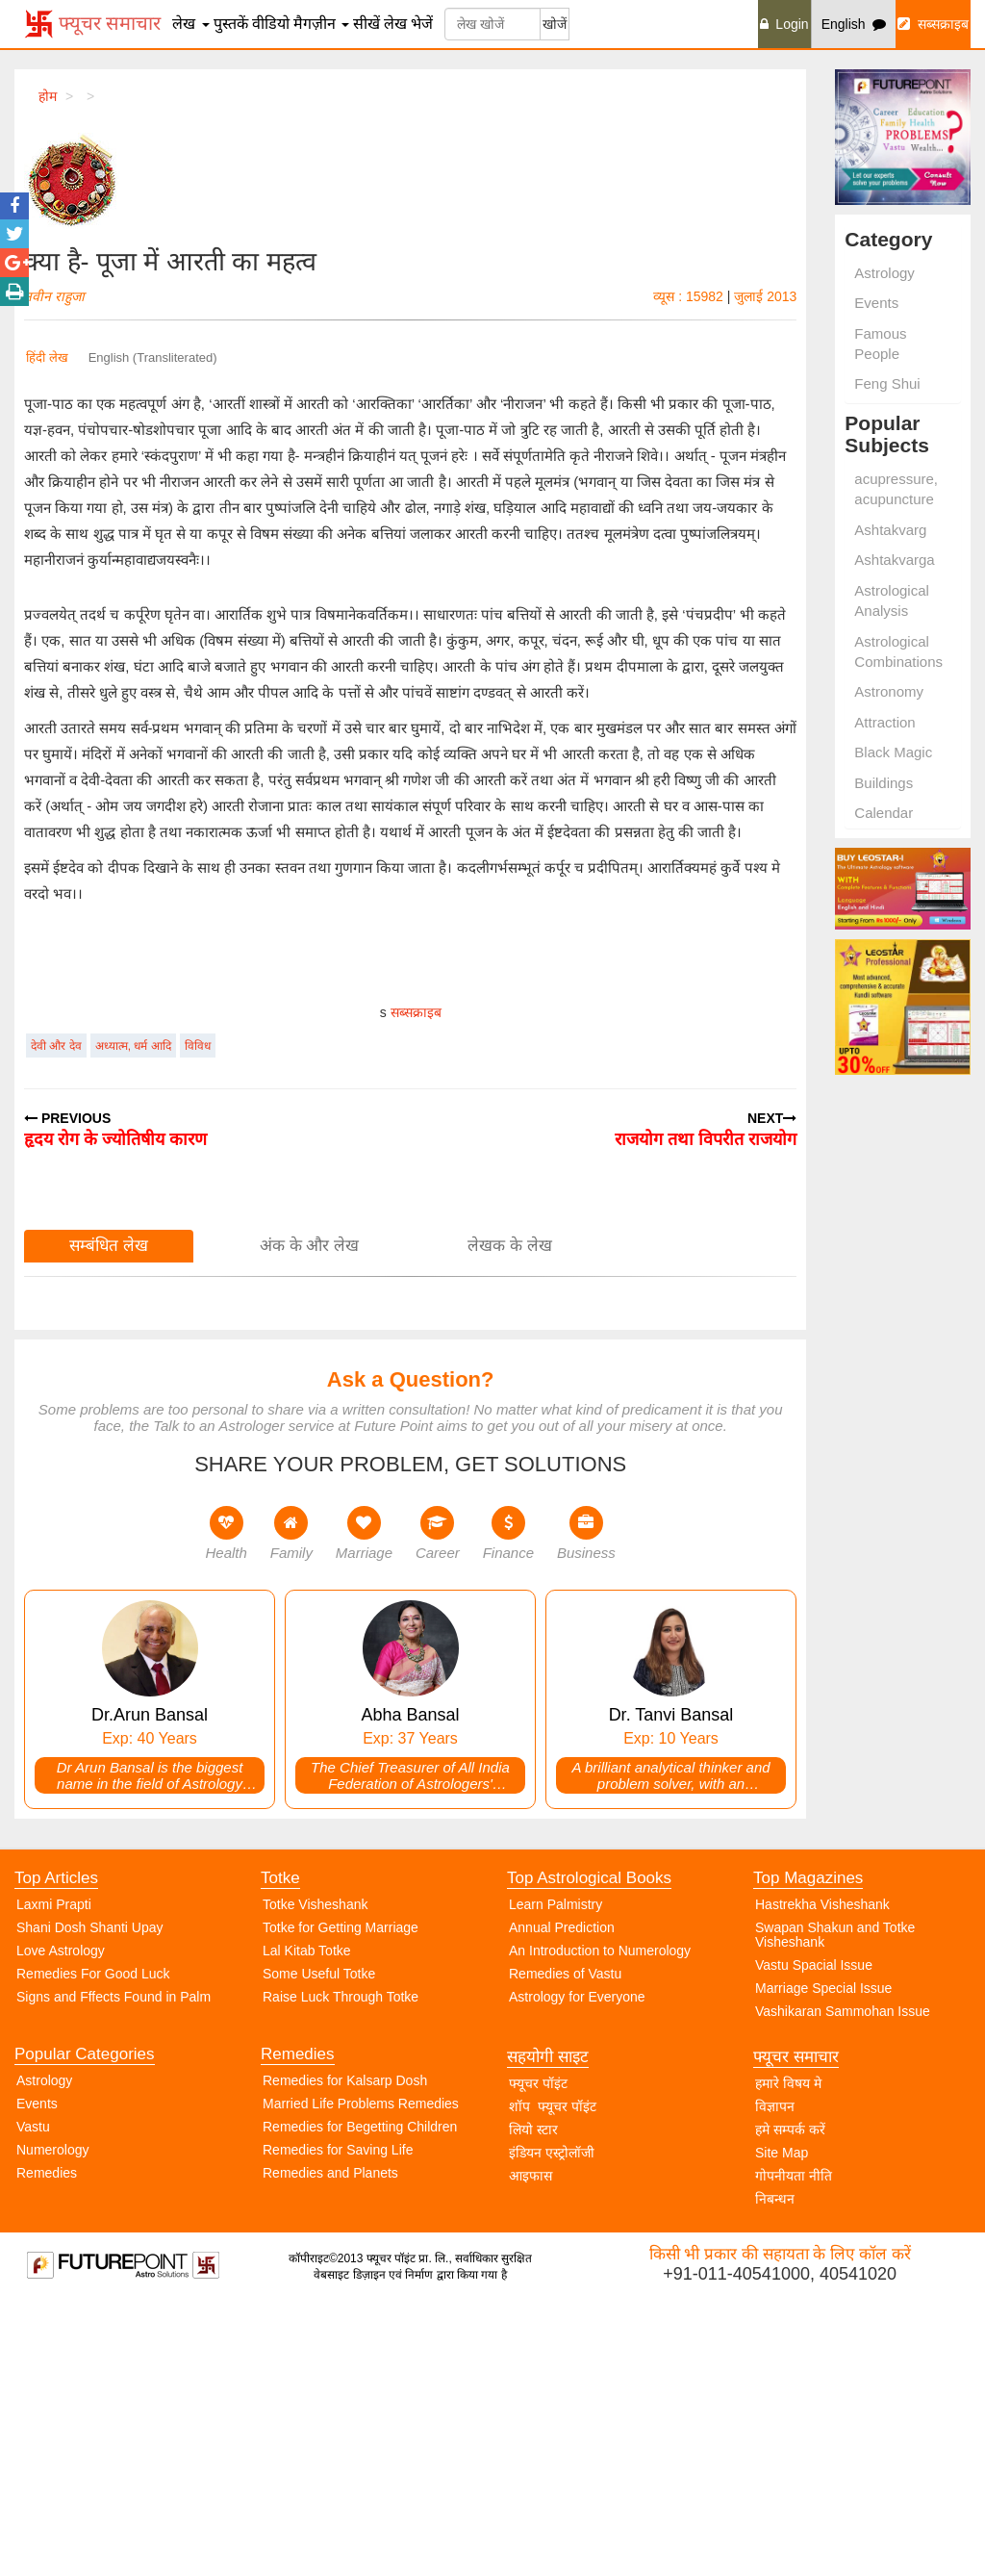  What do you see at coordinates (309, 1516) in the screenshot?
I see `अंक के और लेख` at bounding box center [309, 1516].